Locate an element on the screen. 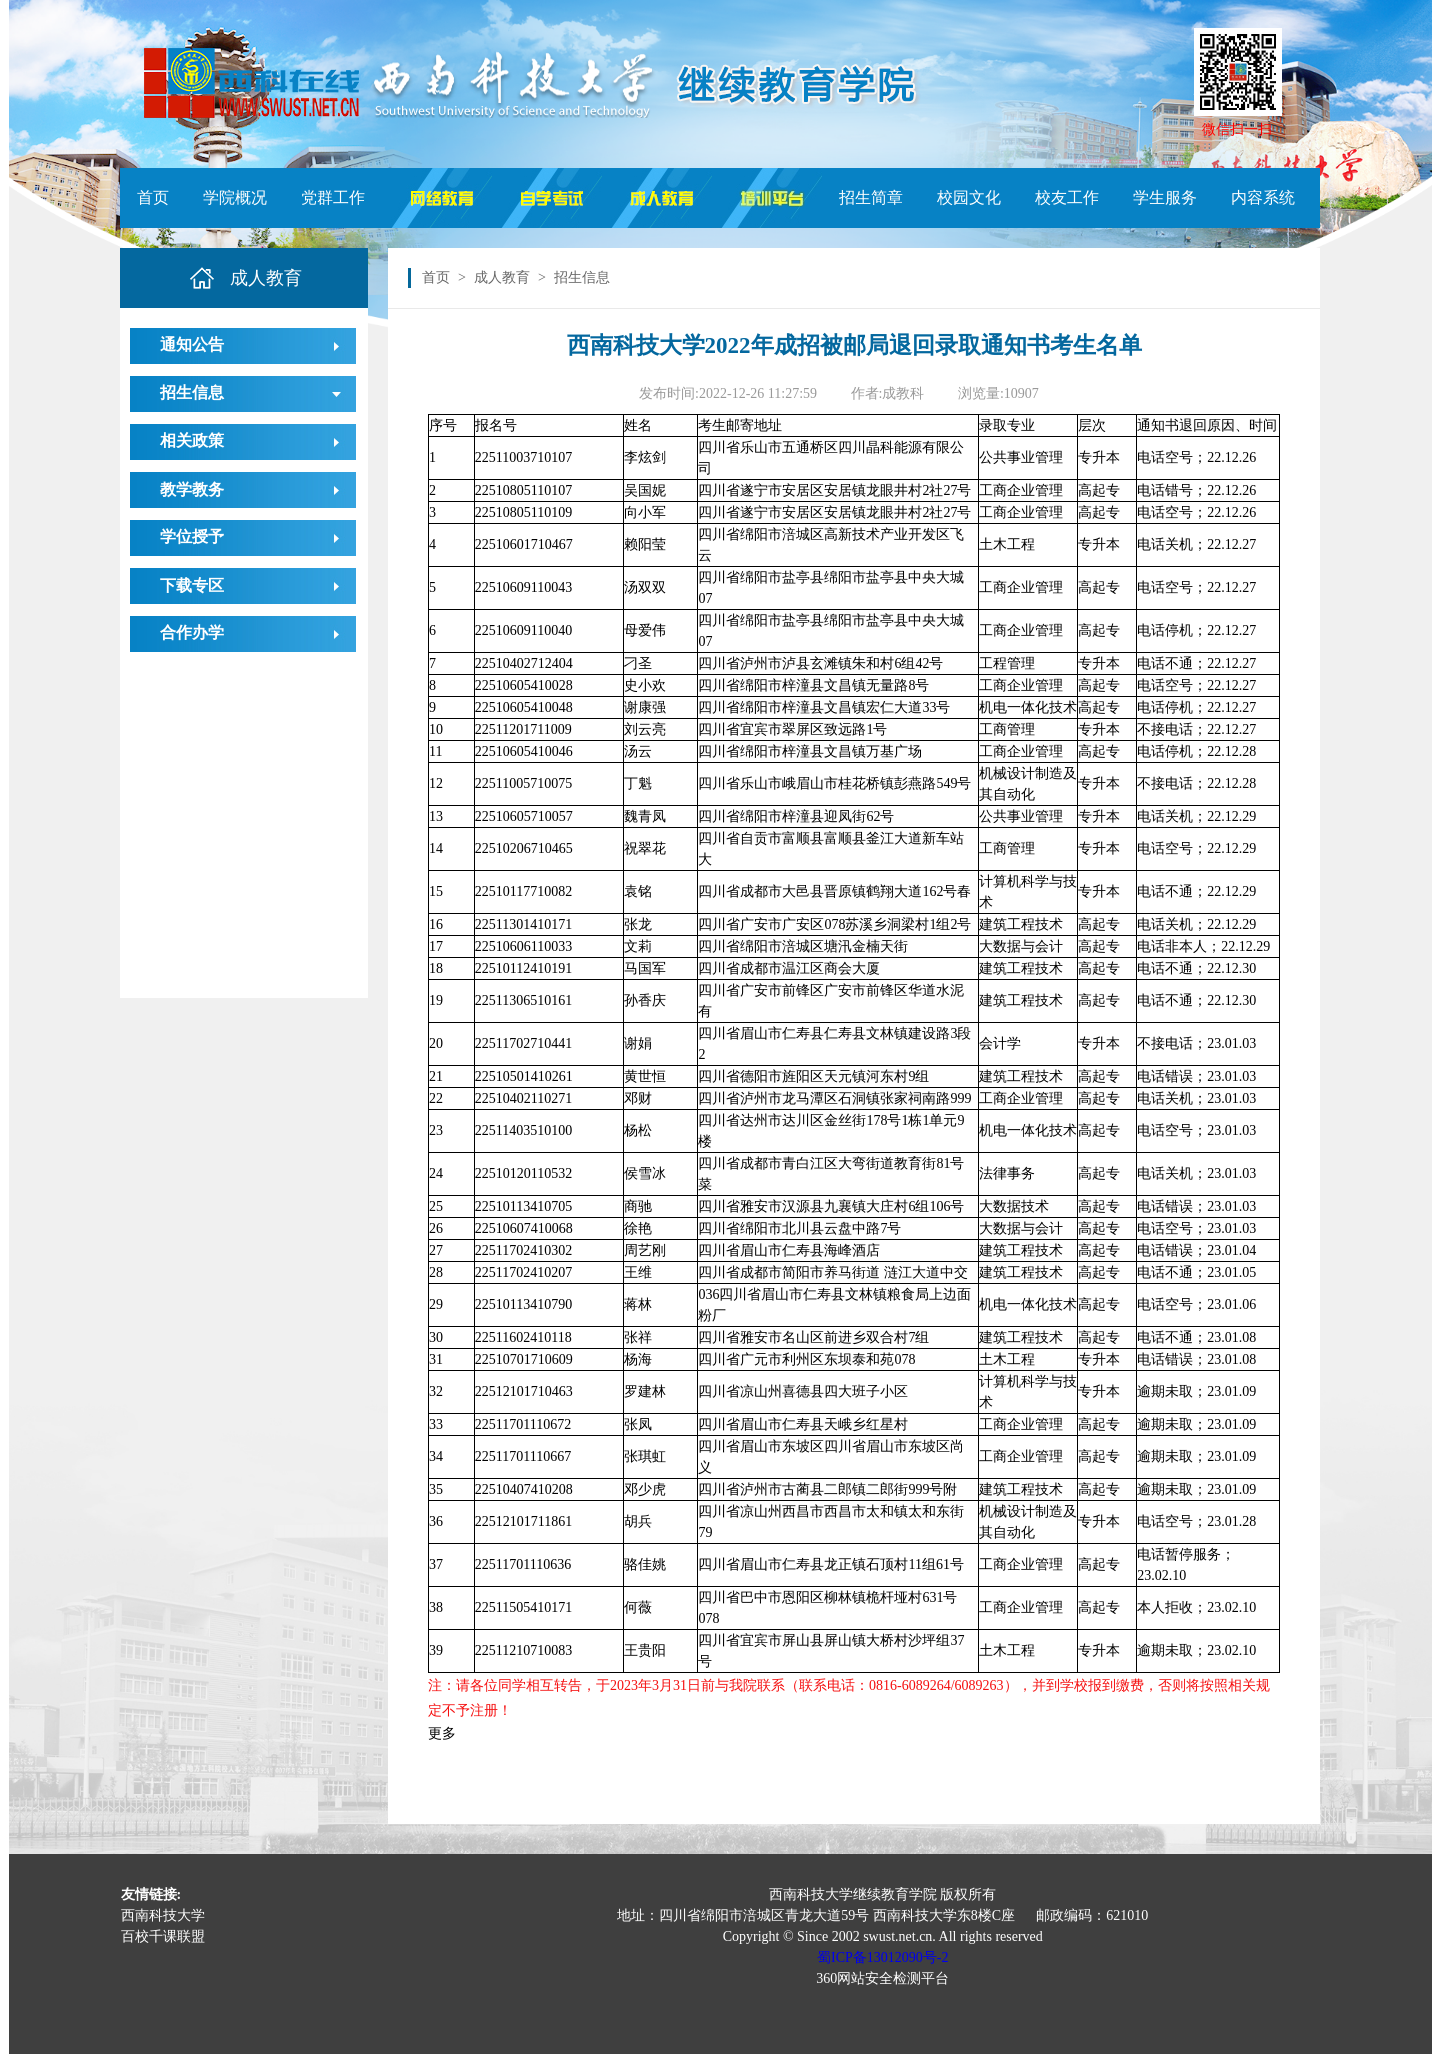 Image resolution: width=1440 pixels, height=2054 pixels. 党群工作 is located at coordinates (333, 197).